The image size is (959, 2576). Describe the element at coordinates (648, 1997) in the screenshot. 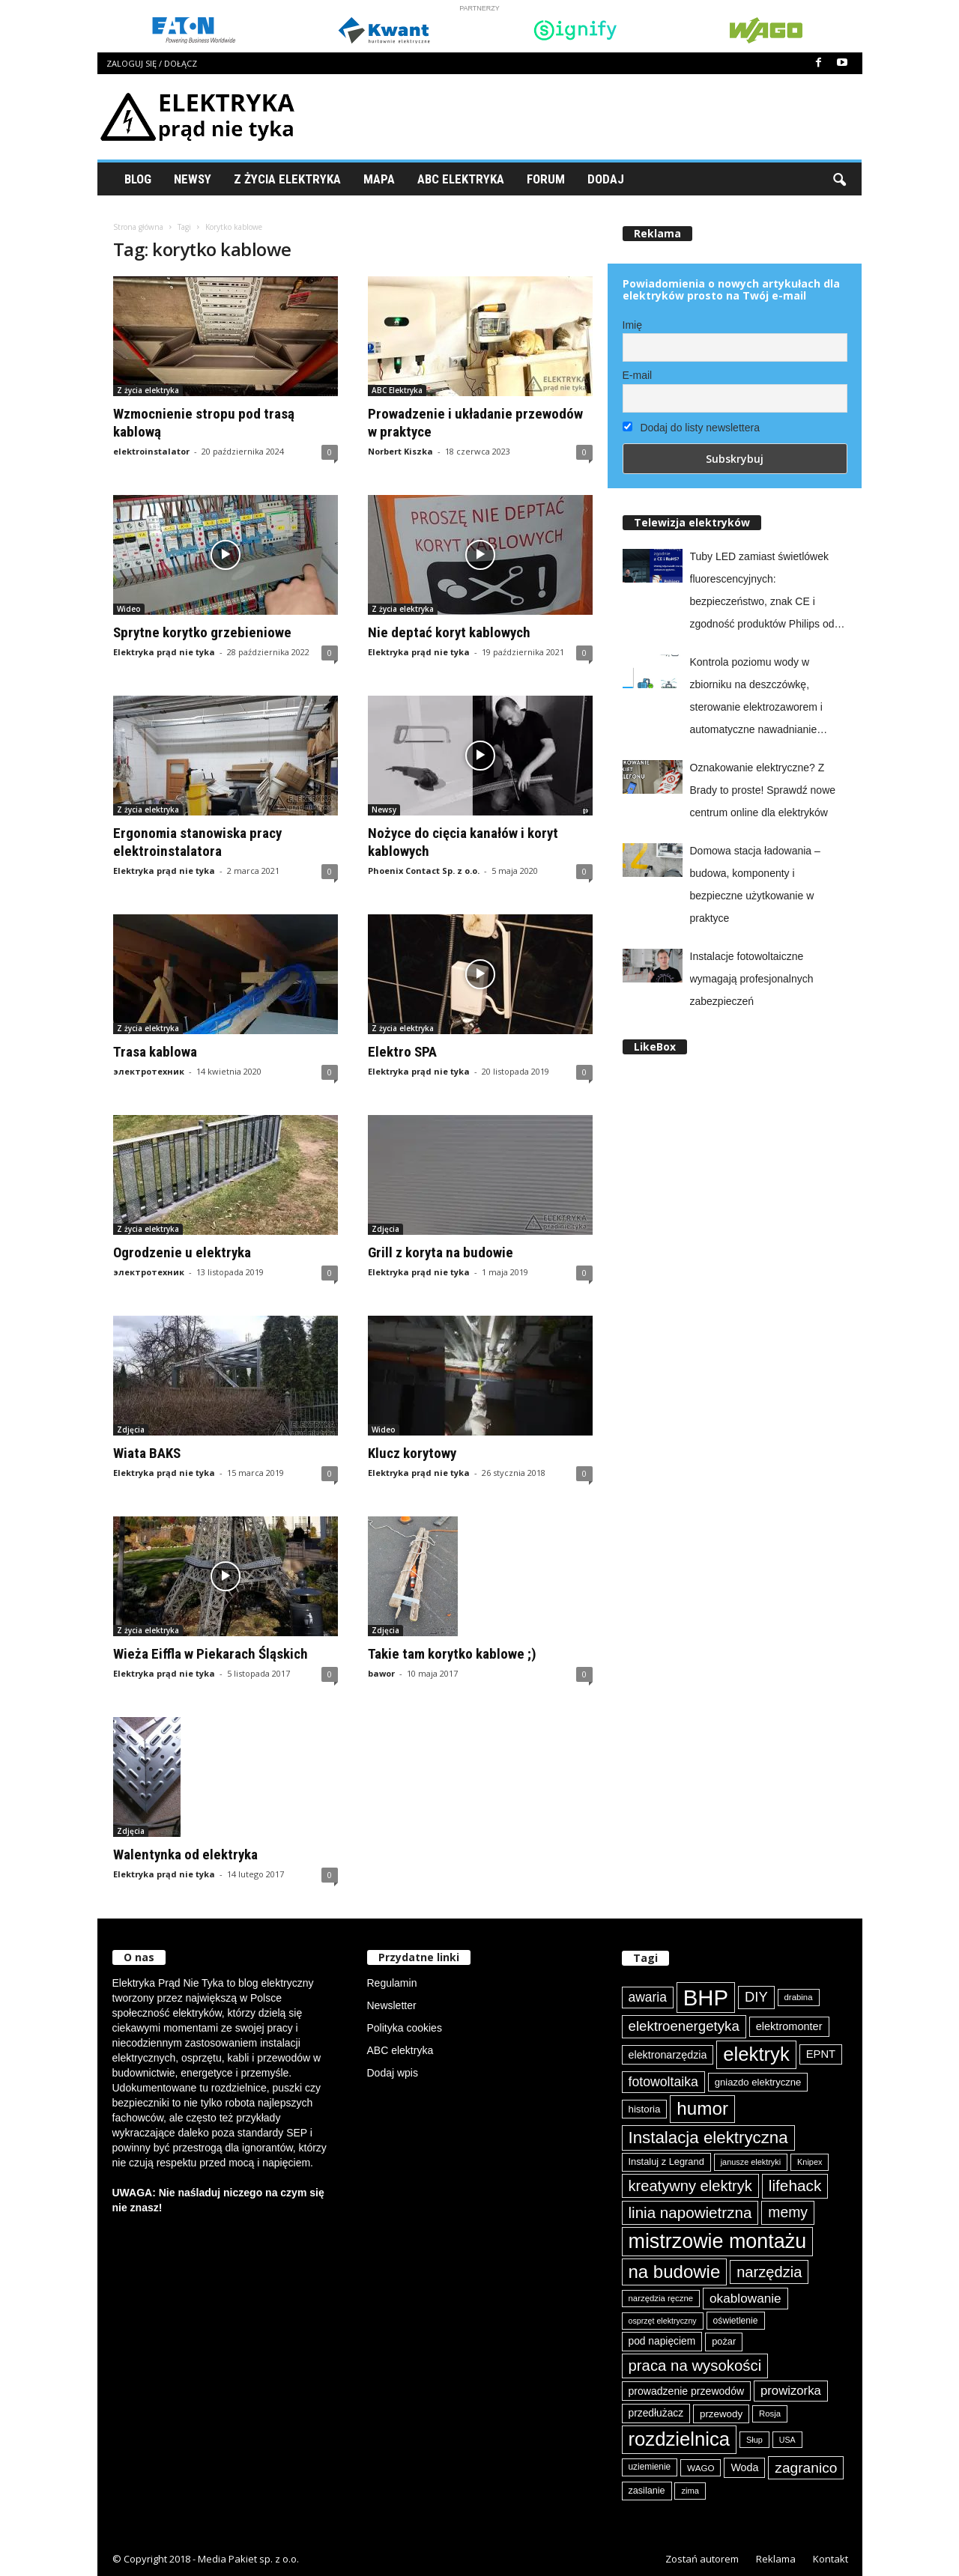

I see `awaria [awaria (133 elementy)]` at that location.